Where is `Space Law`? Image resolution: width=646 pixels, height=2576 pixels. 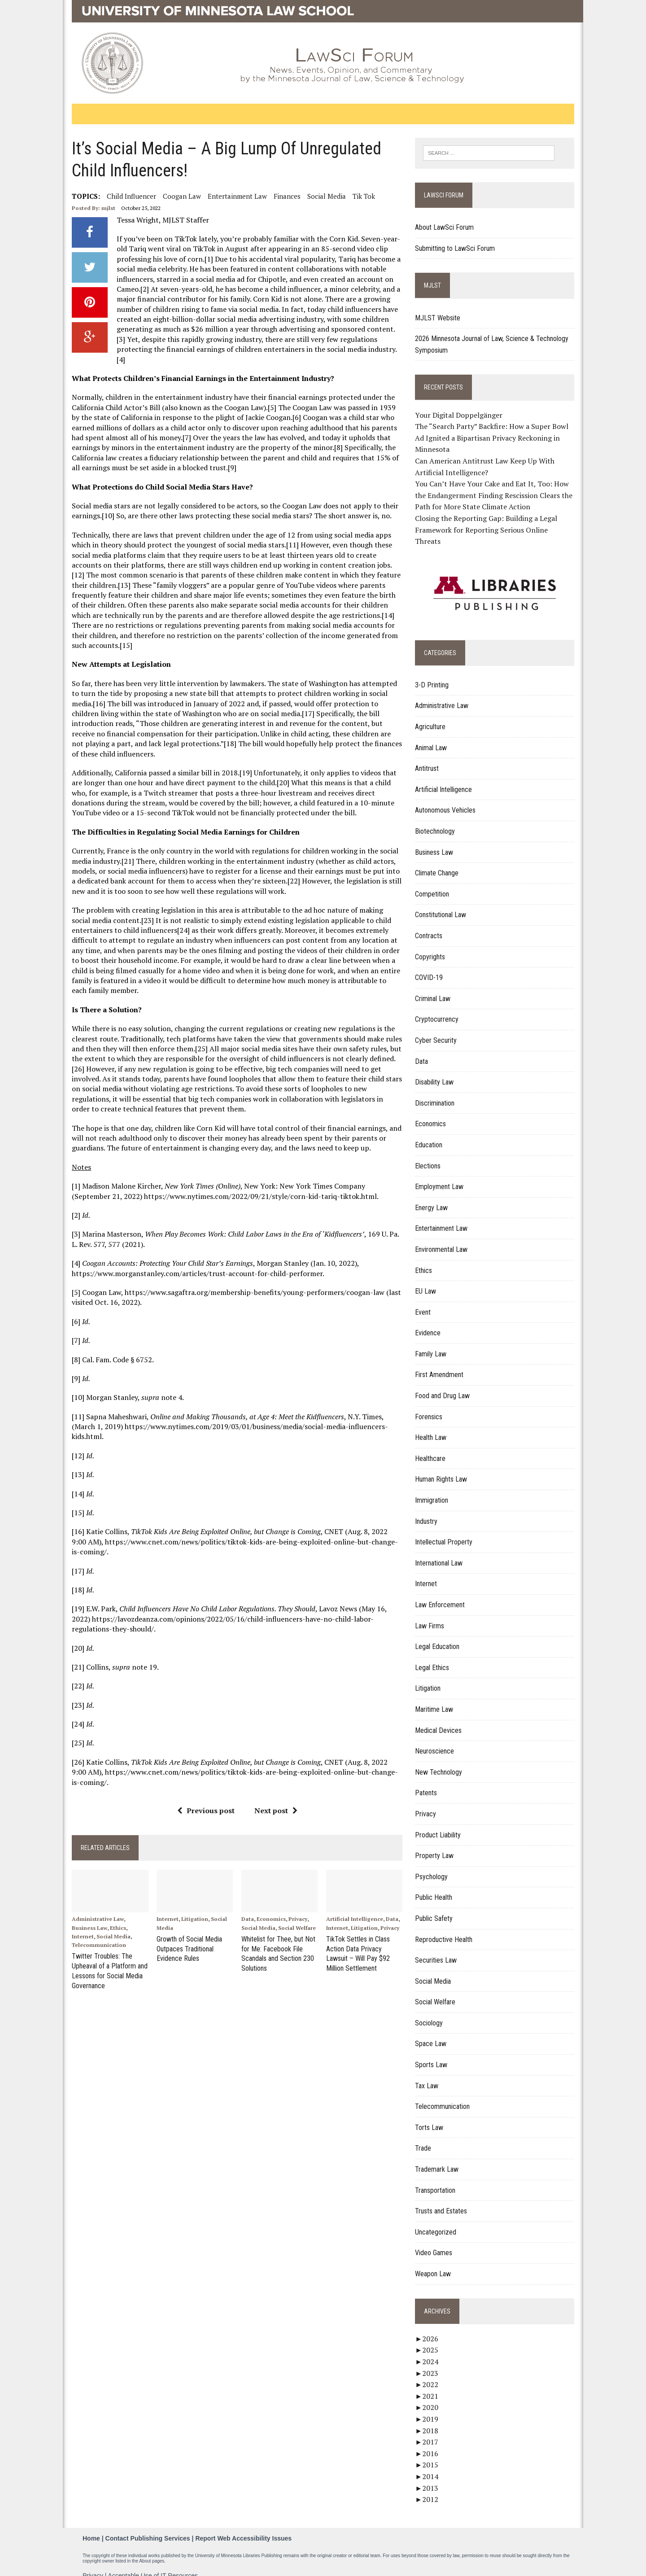
Space Law is located at coordinates (432, 2033).